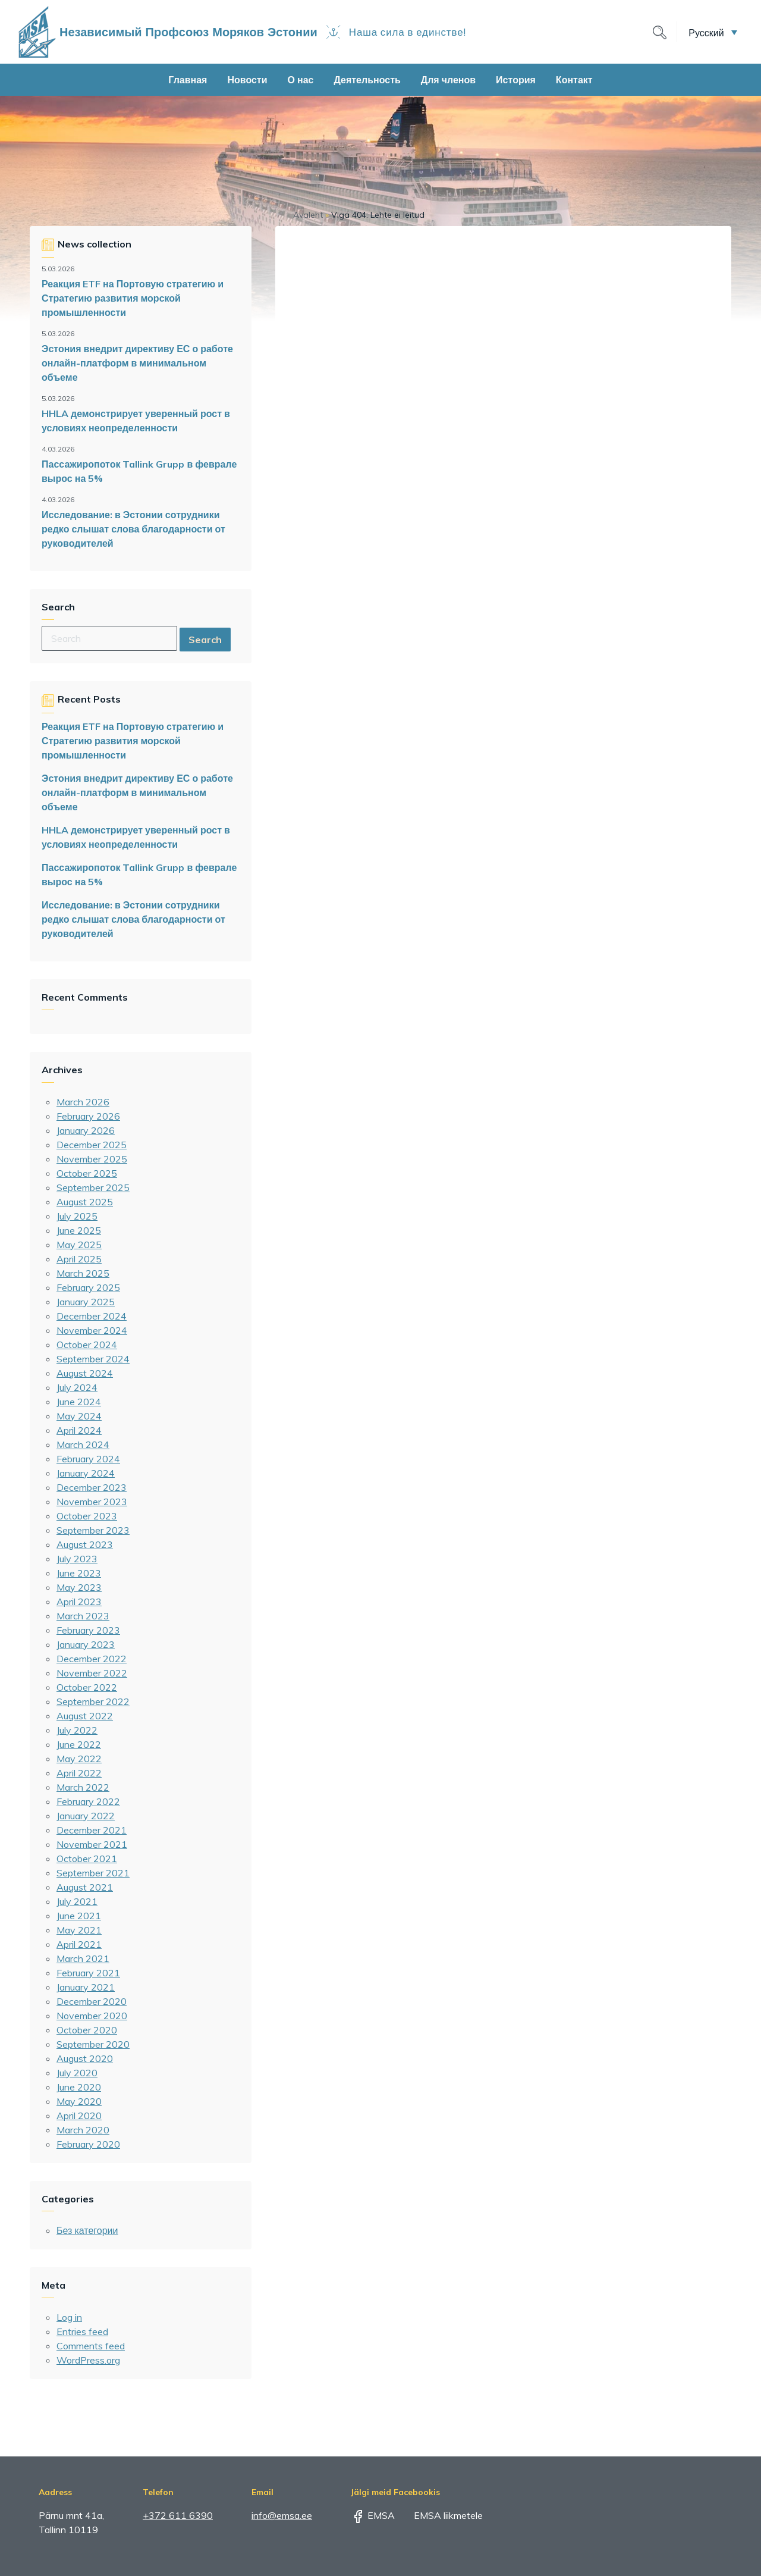  Describe the element at coordinates (79, 1944) in the screenshot. I see `April 2021` at that location.